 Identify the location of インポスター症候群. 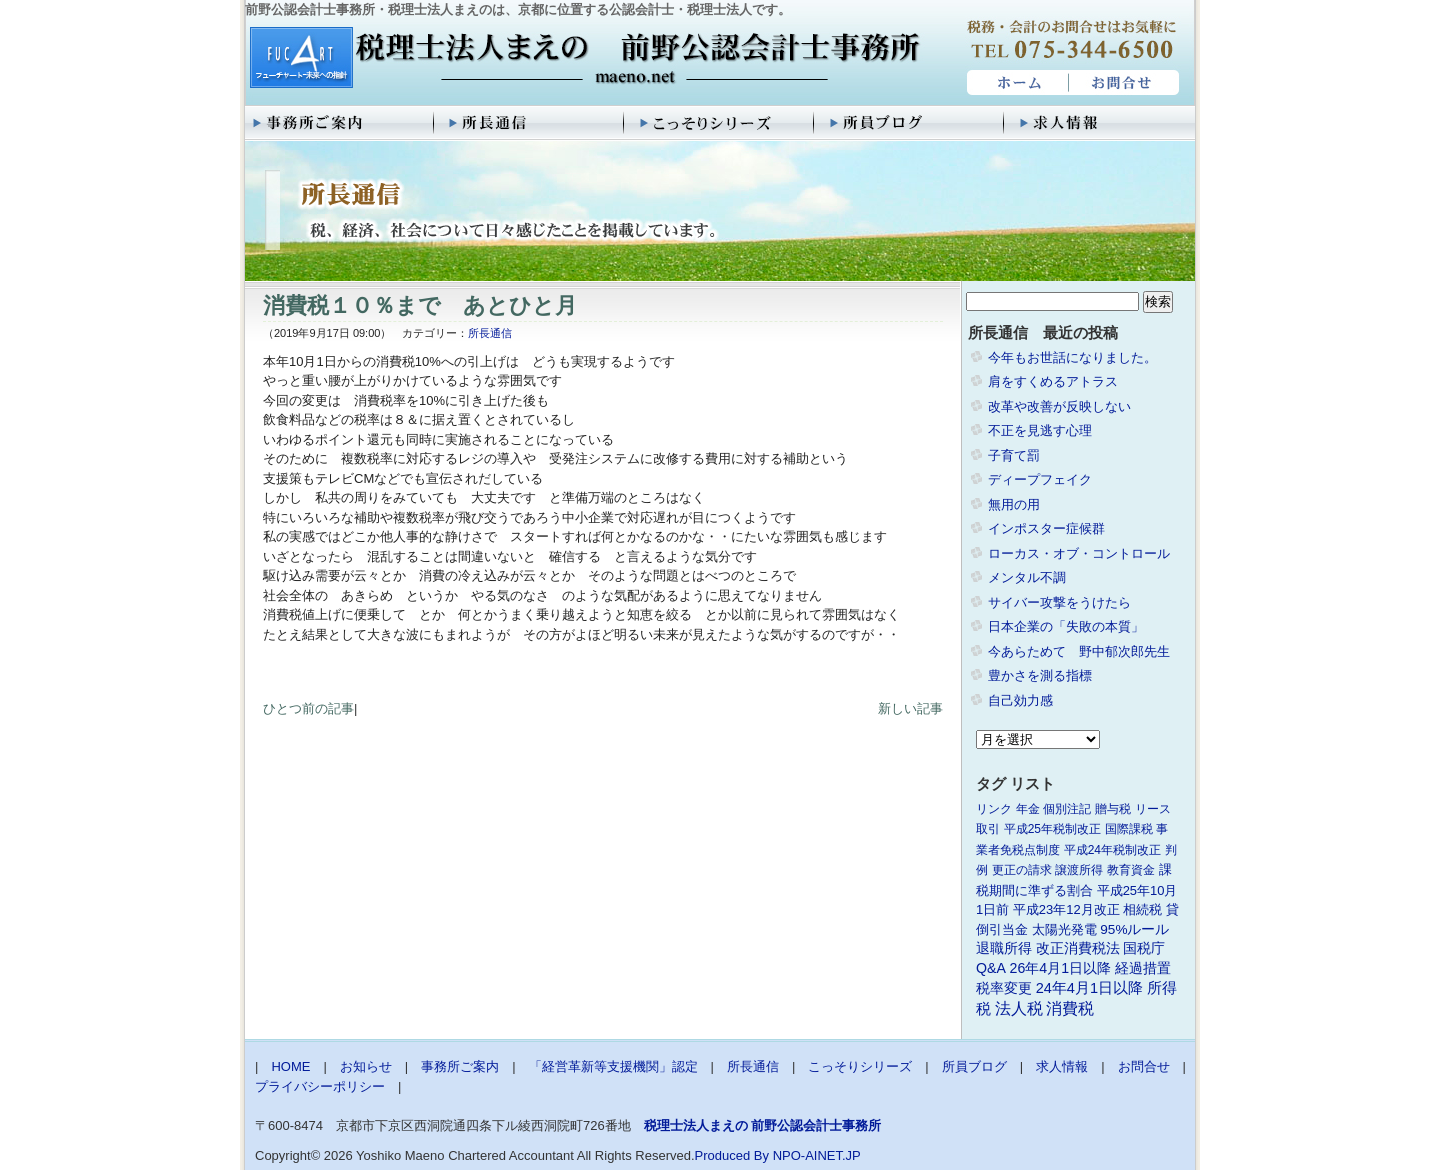
(1046, 528).